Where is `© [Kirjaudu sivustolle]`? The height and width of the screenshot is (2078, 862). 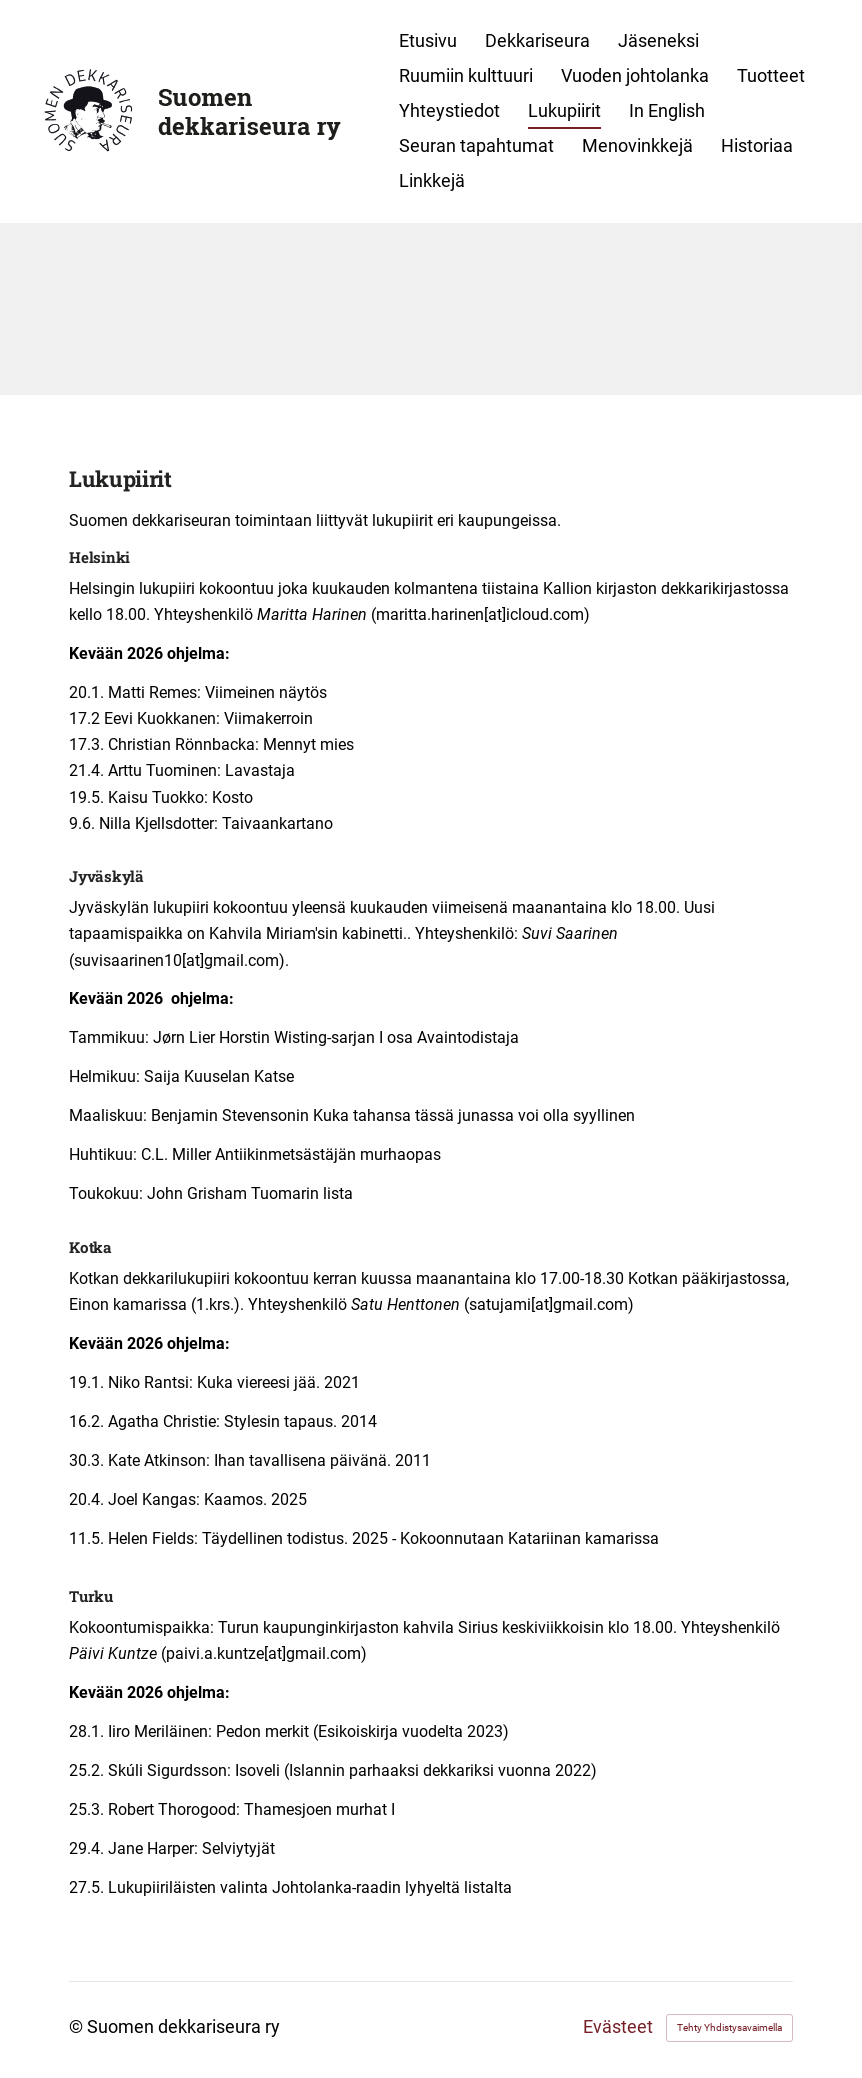
© [Kirjaudu sivustolle] is located at coordinates (78, 2027).